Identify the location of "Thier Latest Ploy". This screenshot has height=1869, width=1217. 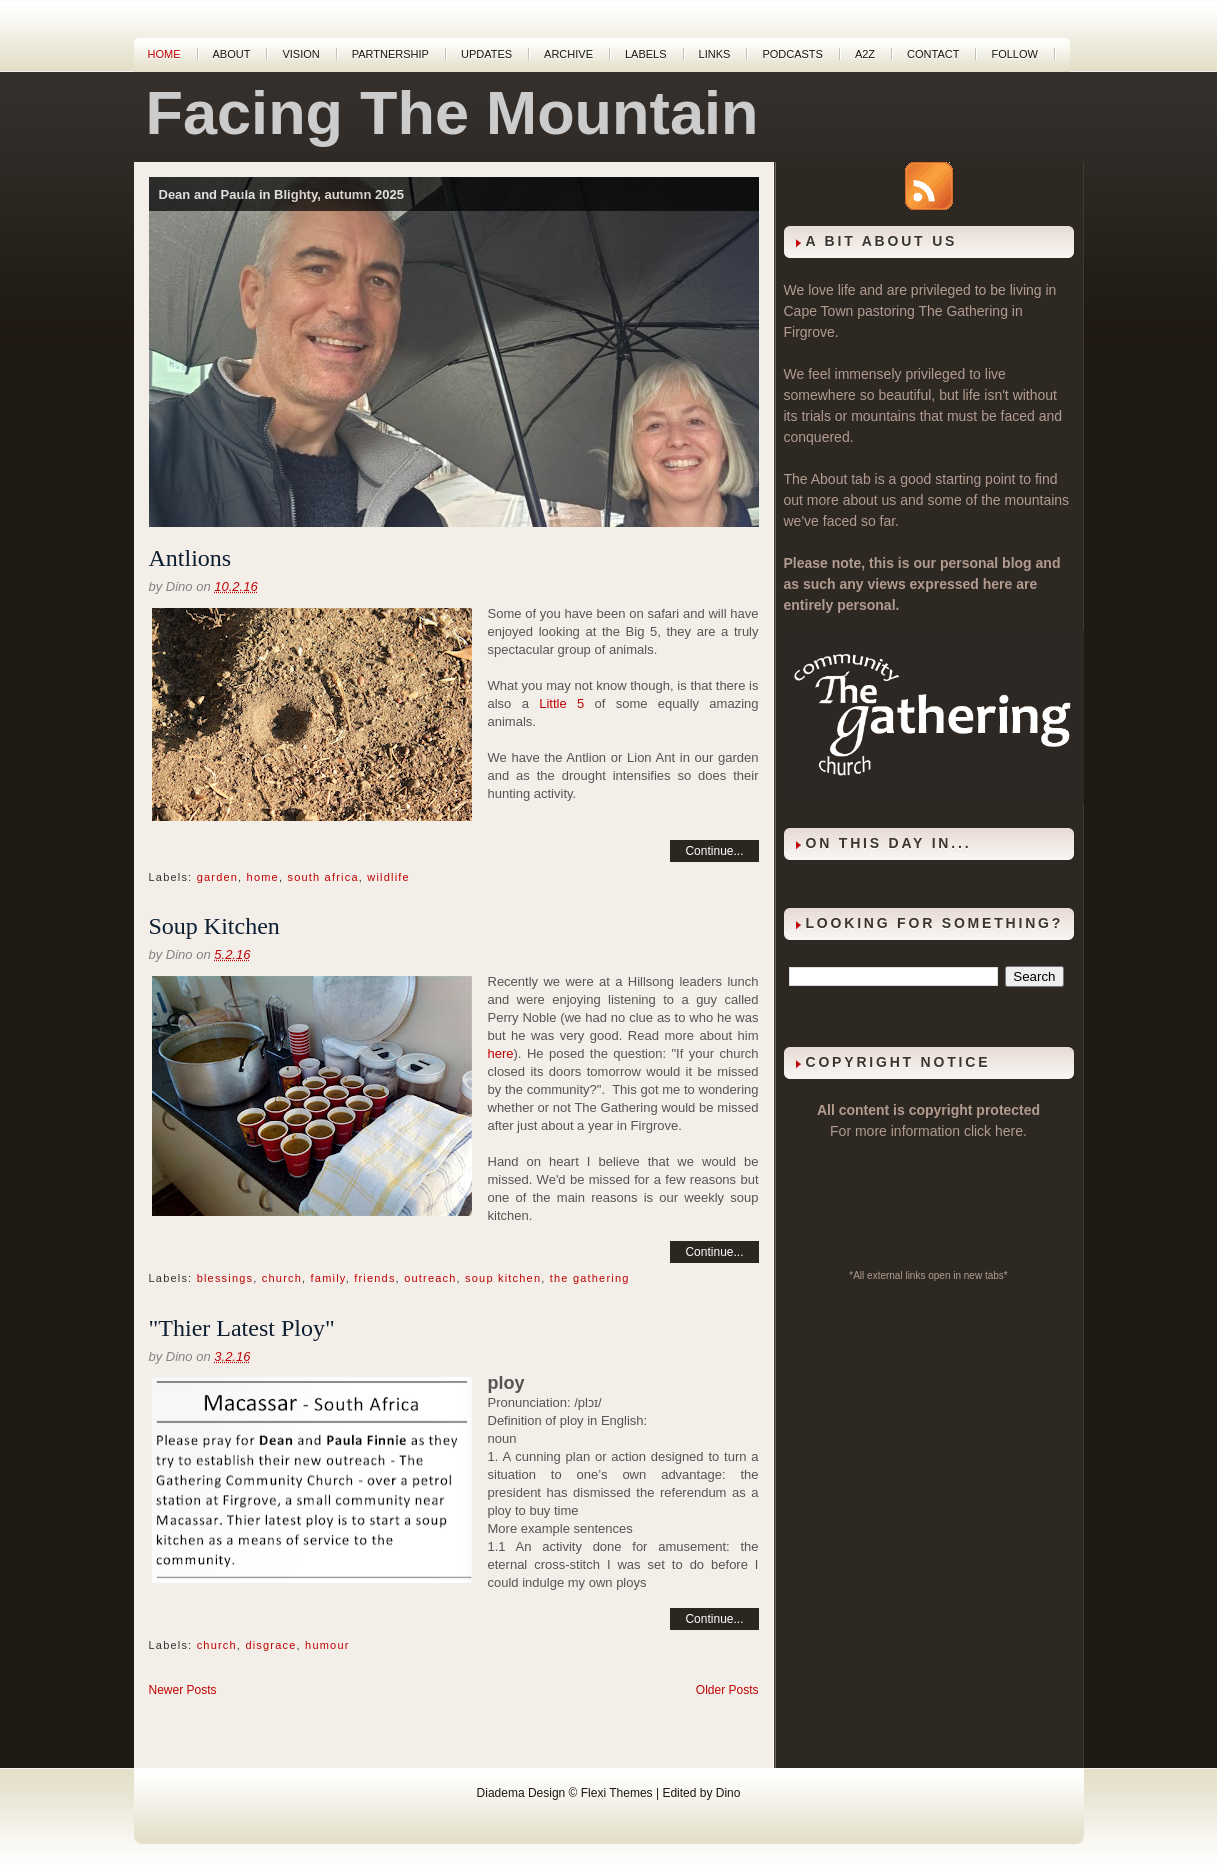
(242, 1328).